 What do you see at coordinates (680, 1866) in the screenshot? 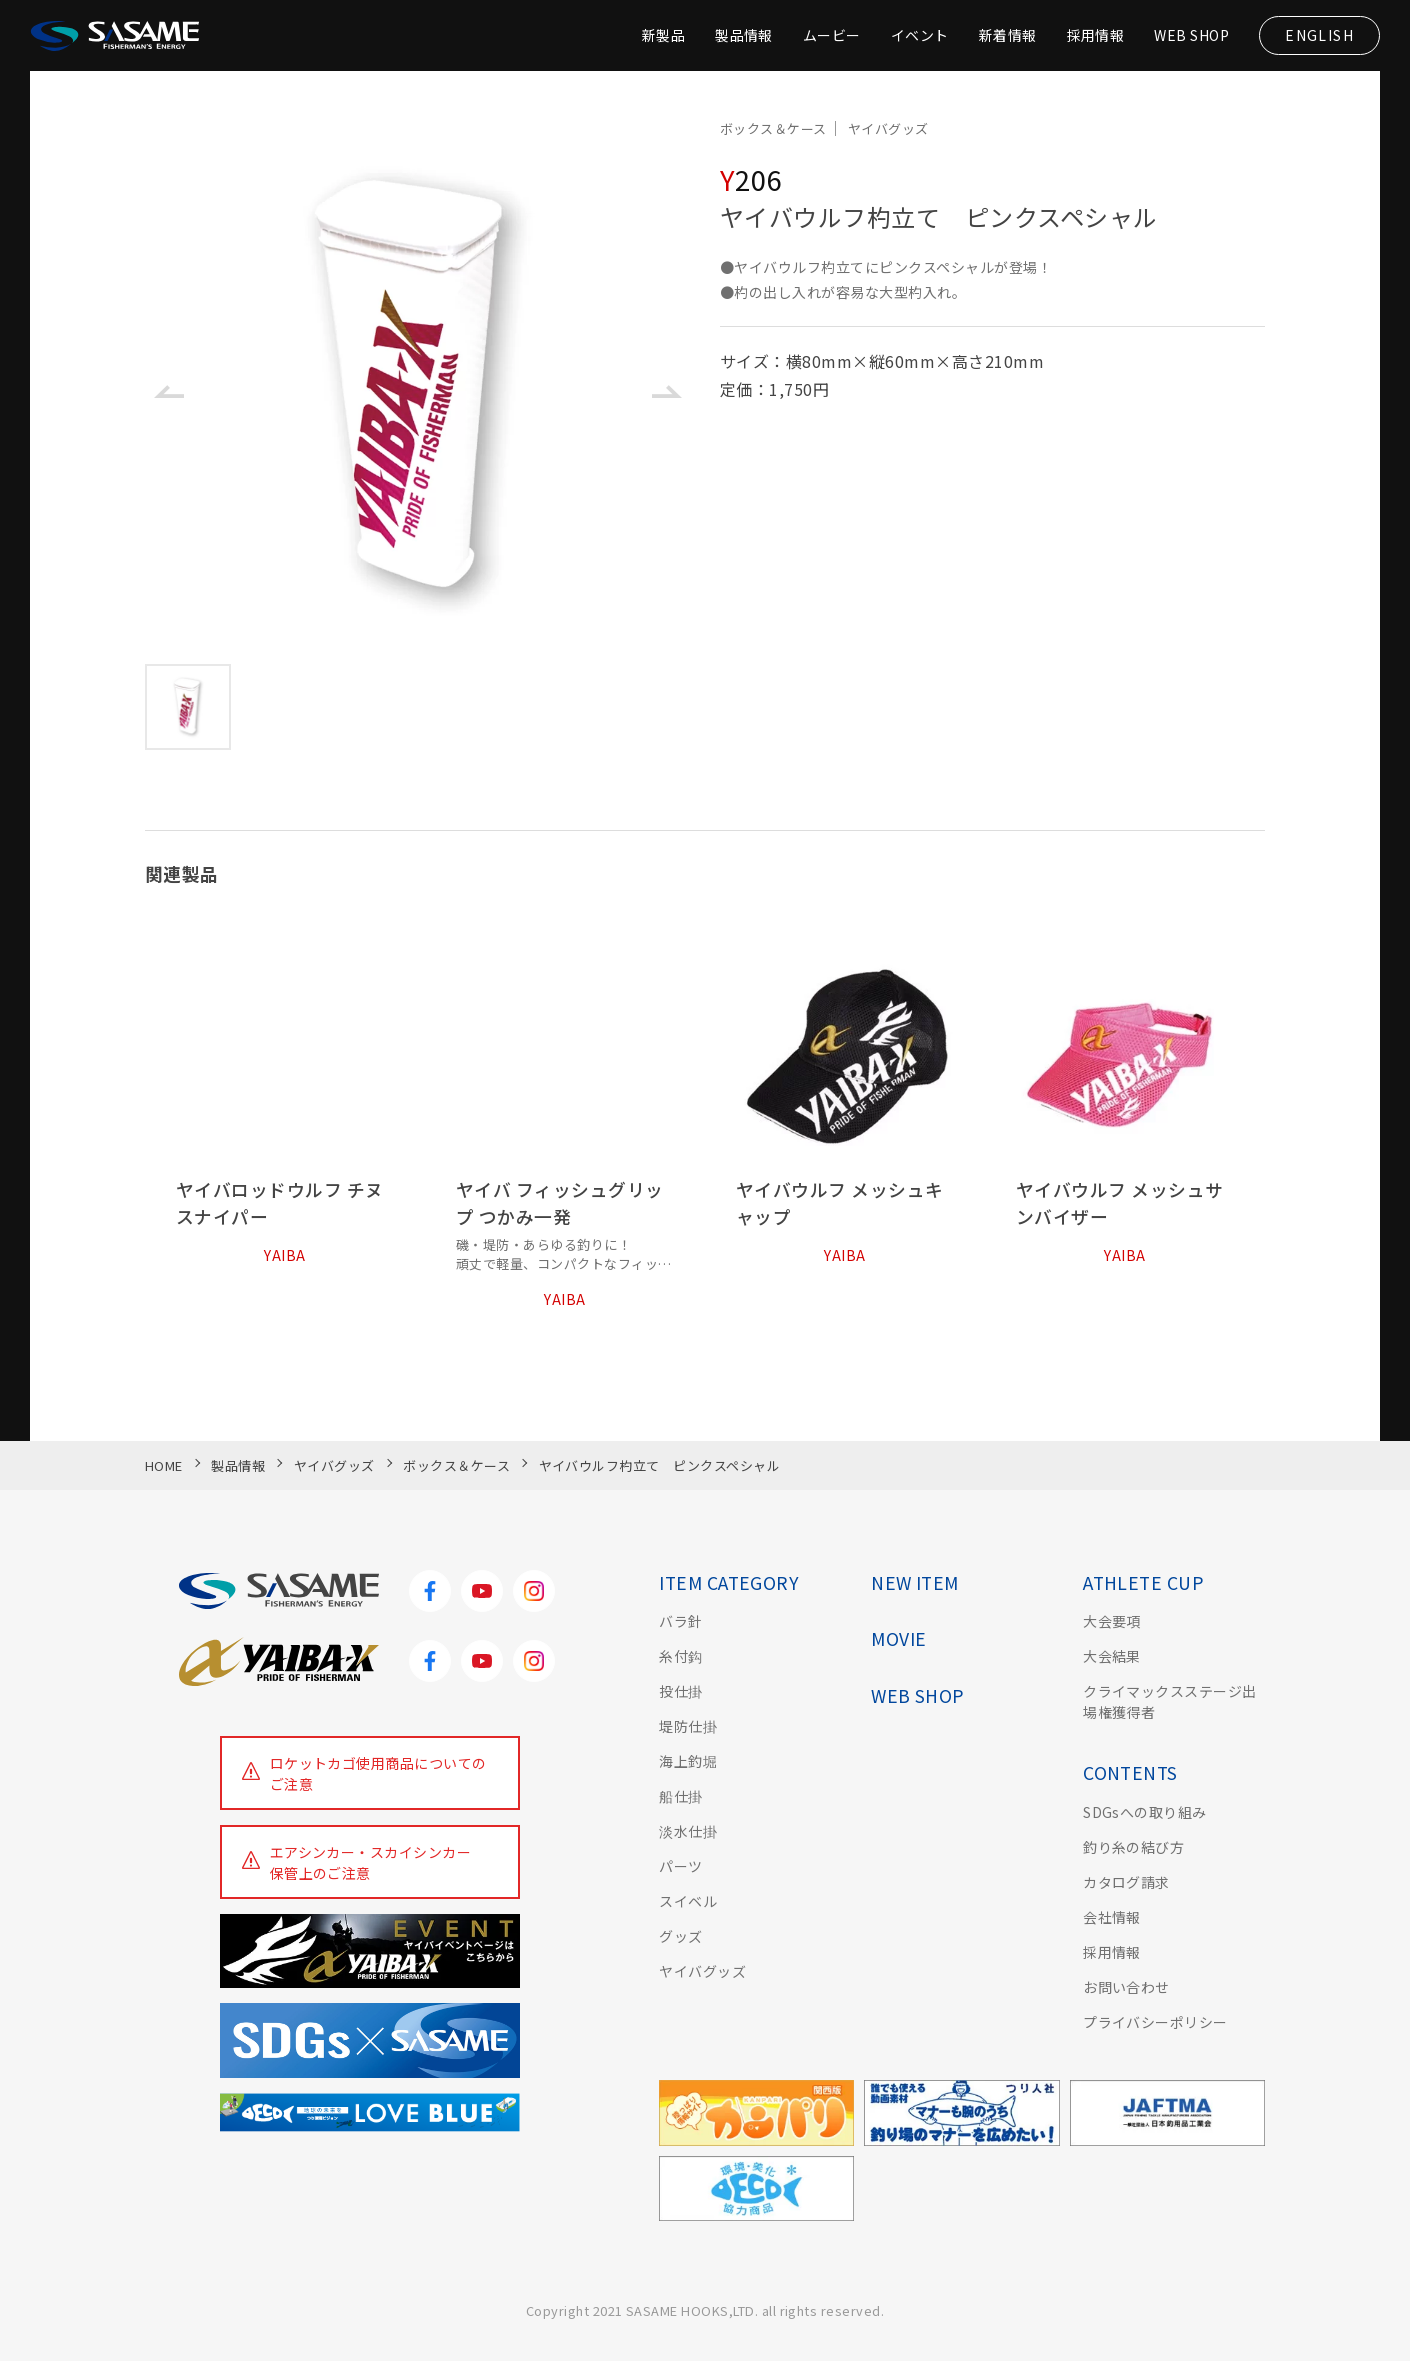
I see `パーツ` at bounding box center [680, 1866].